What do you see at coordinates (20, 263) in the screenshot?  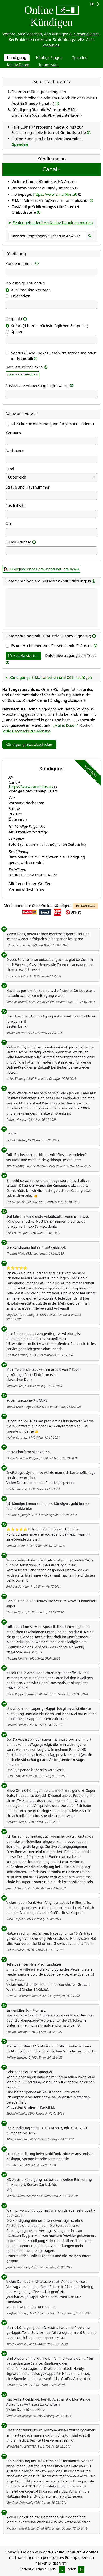 I see `Kundennummer` at bounding box center [20, 263].